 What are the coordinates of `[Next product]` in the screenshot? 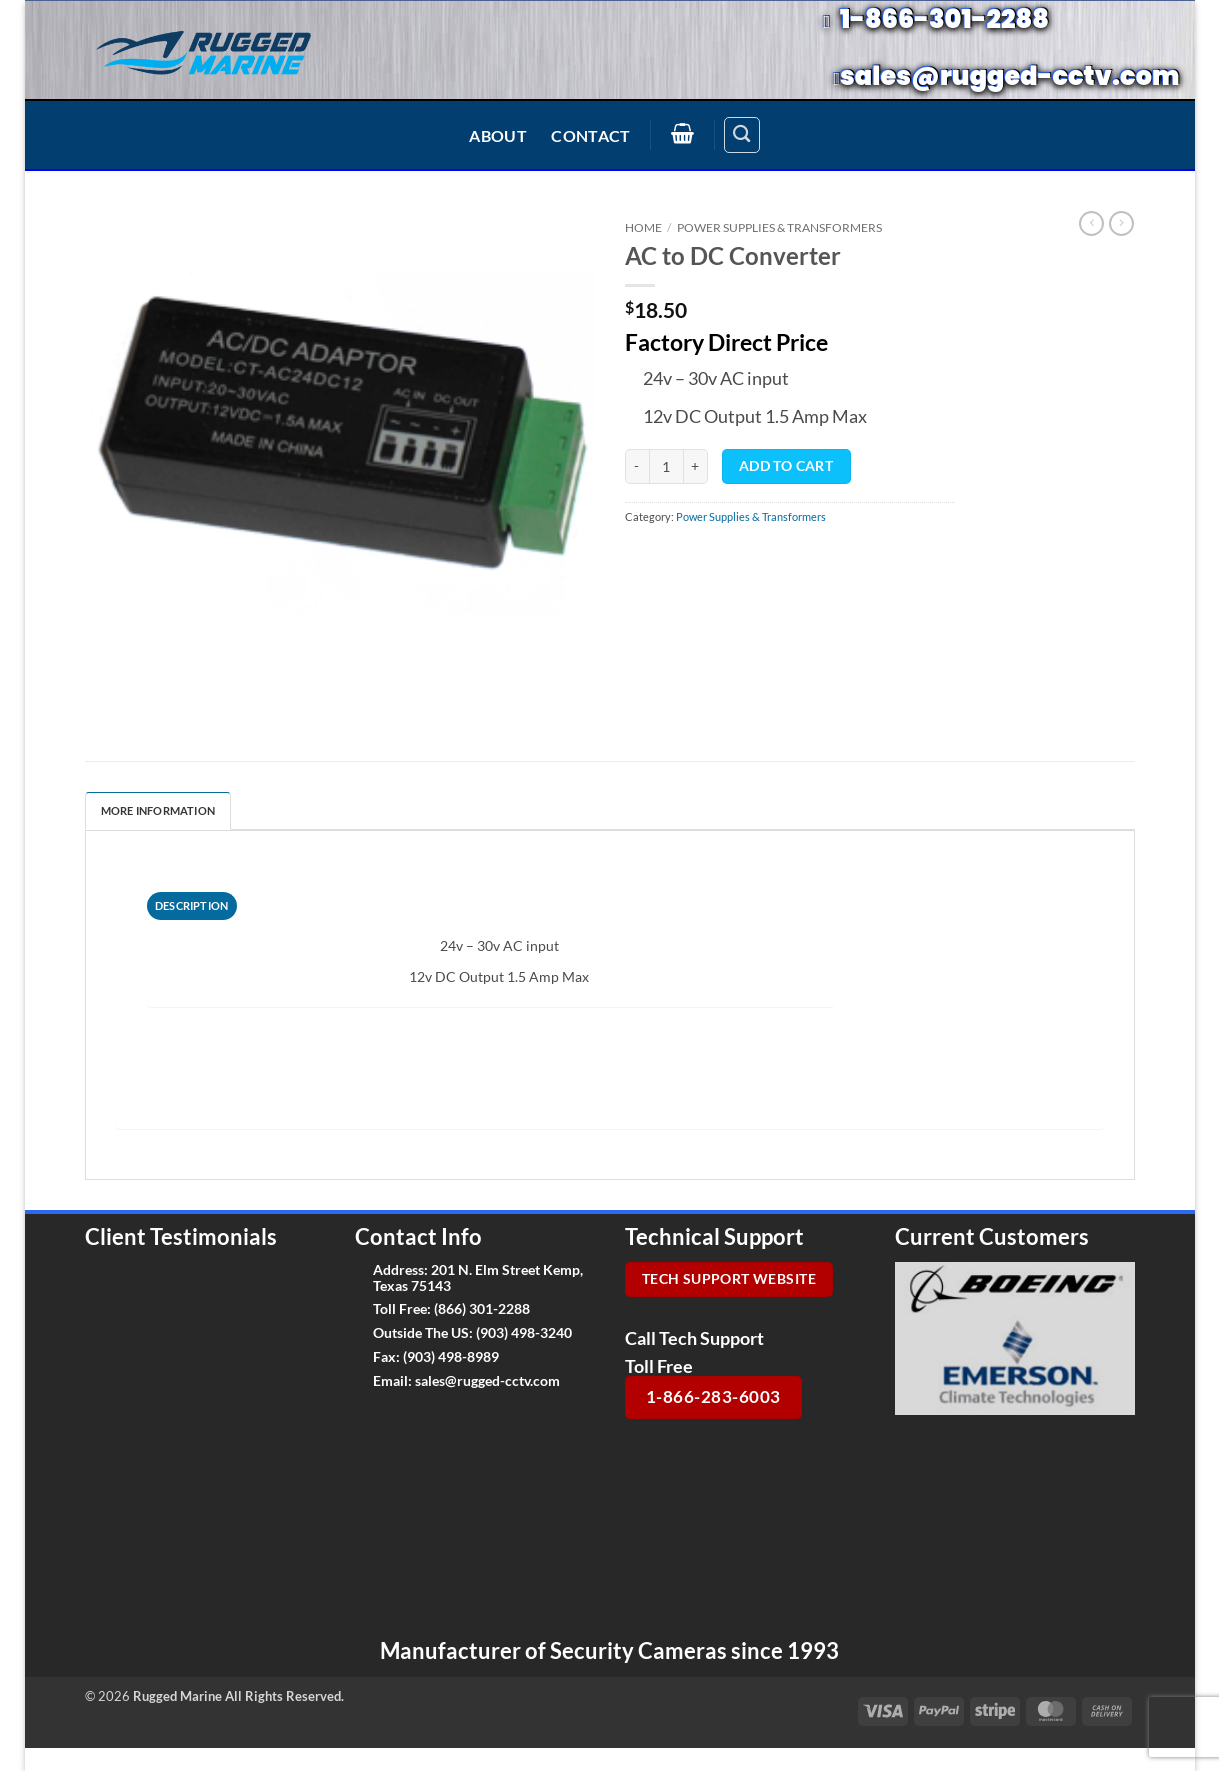 It's located at (1091, 223).